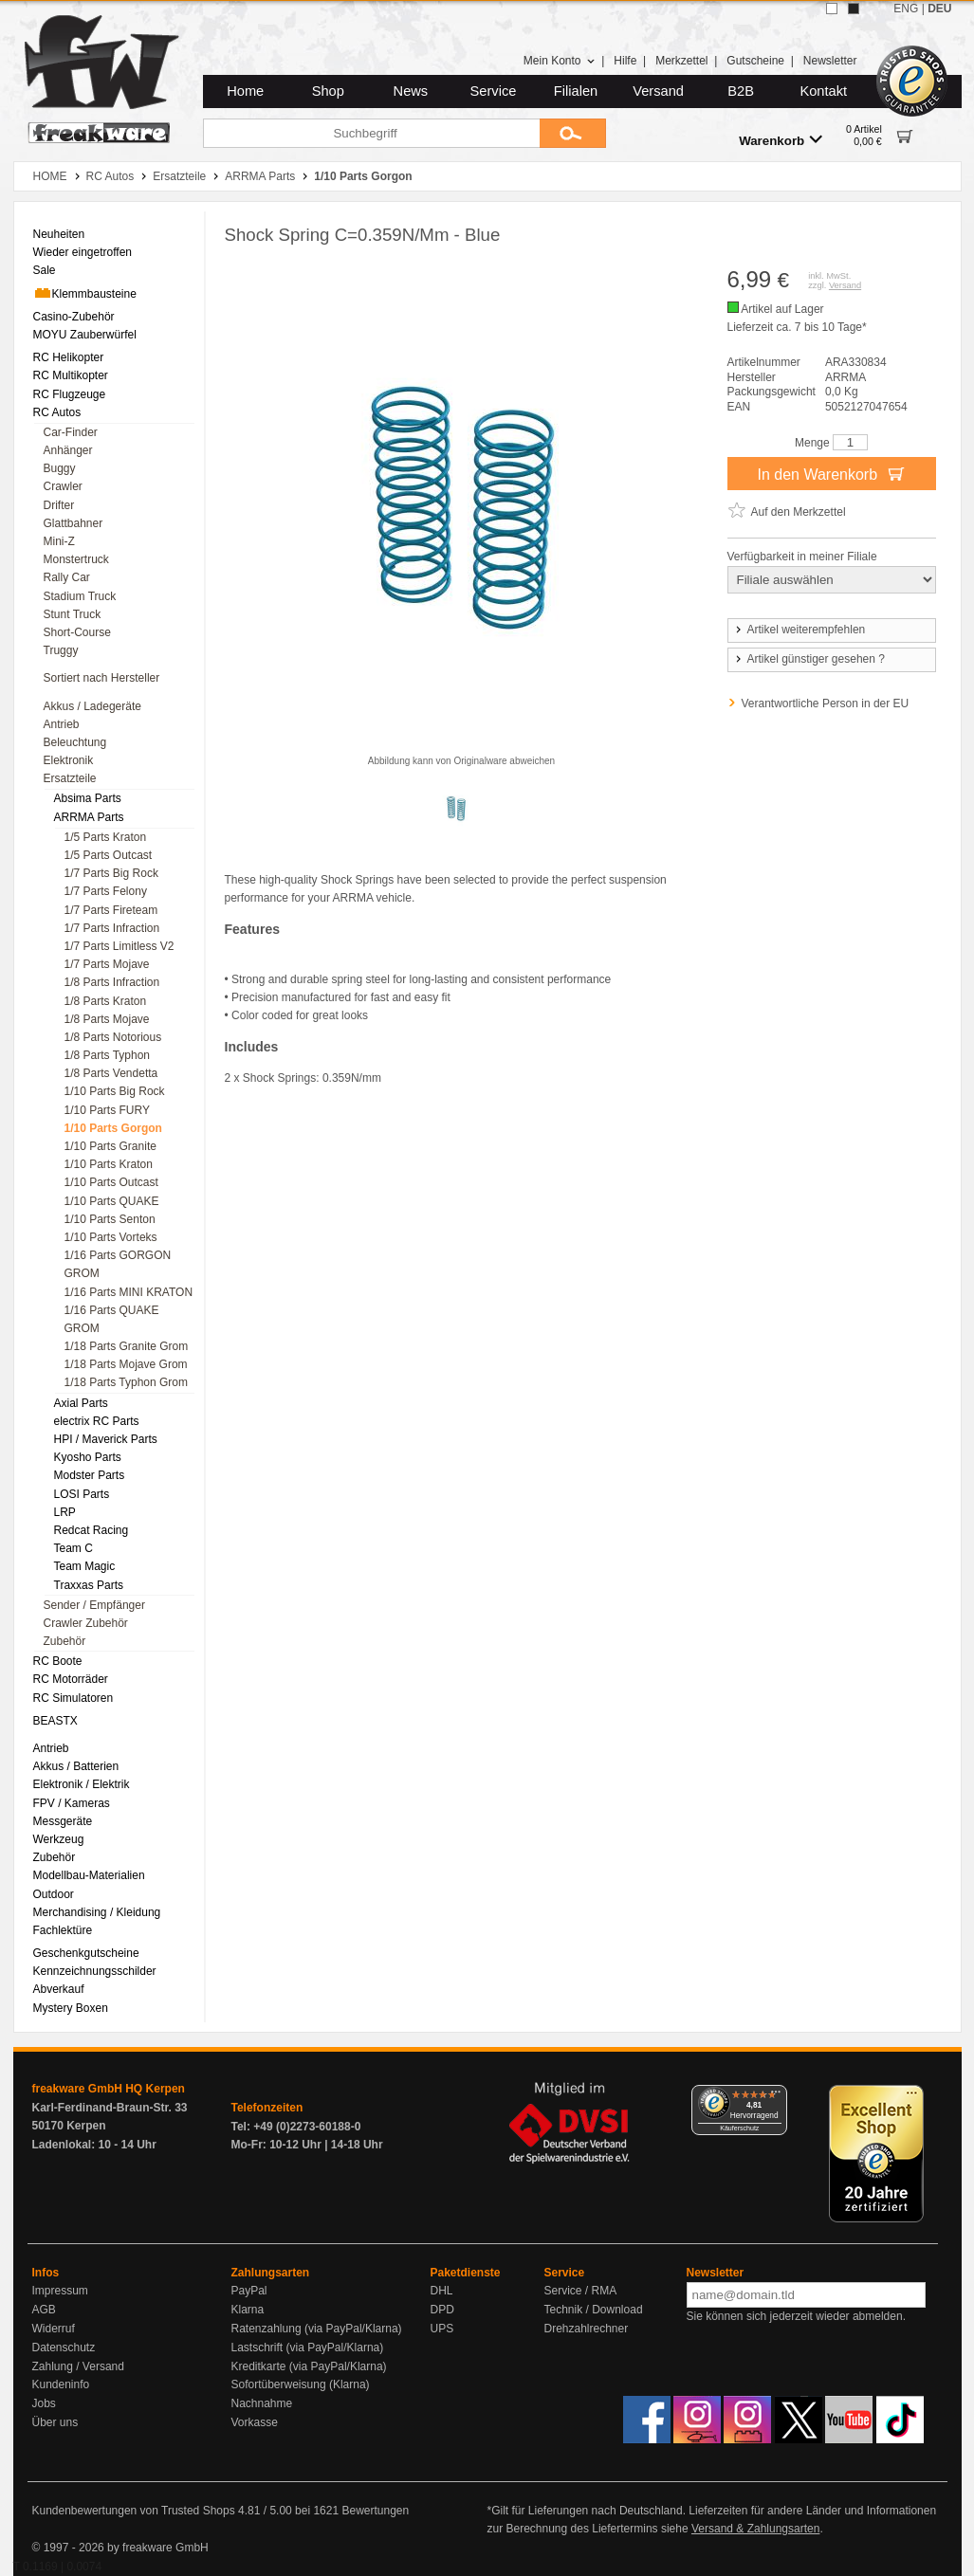 Image resolution: width=974 pixels, height=2576 pixels. Describe the element at coordinates (62, 724) in the screenshot. I see `Antrieb [menuitem]` at that location.